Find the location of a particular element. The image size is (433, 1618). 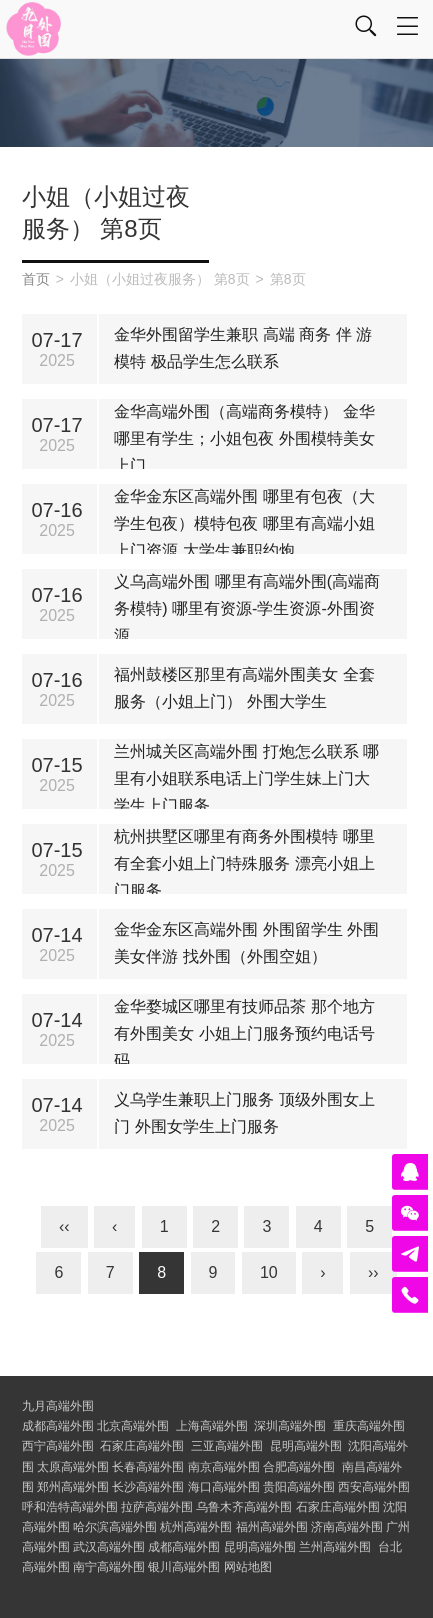

长沙 is located at coordinates (148, 1487).